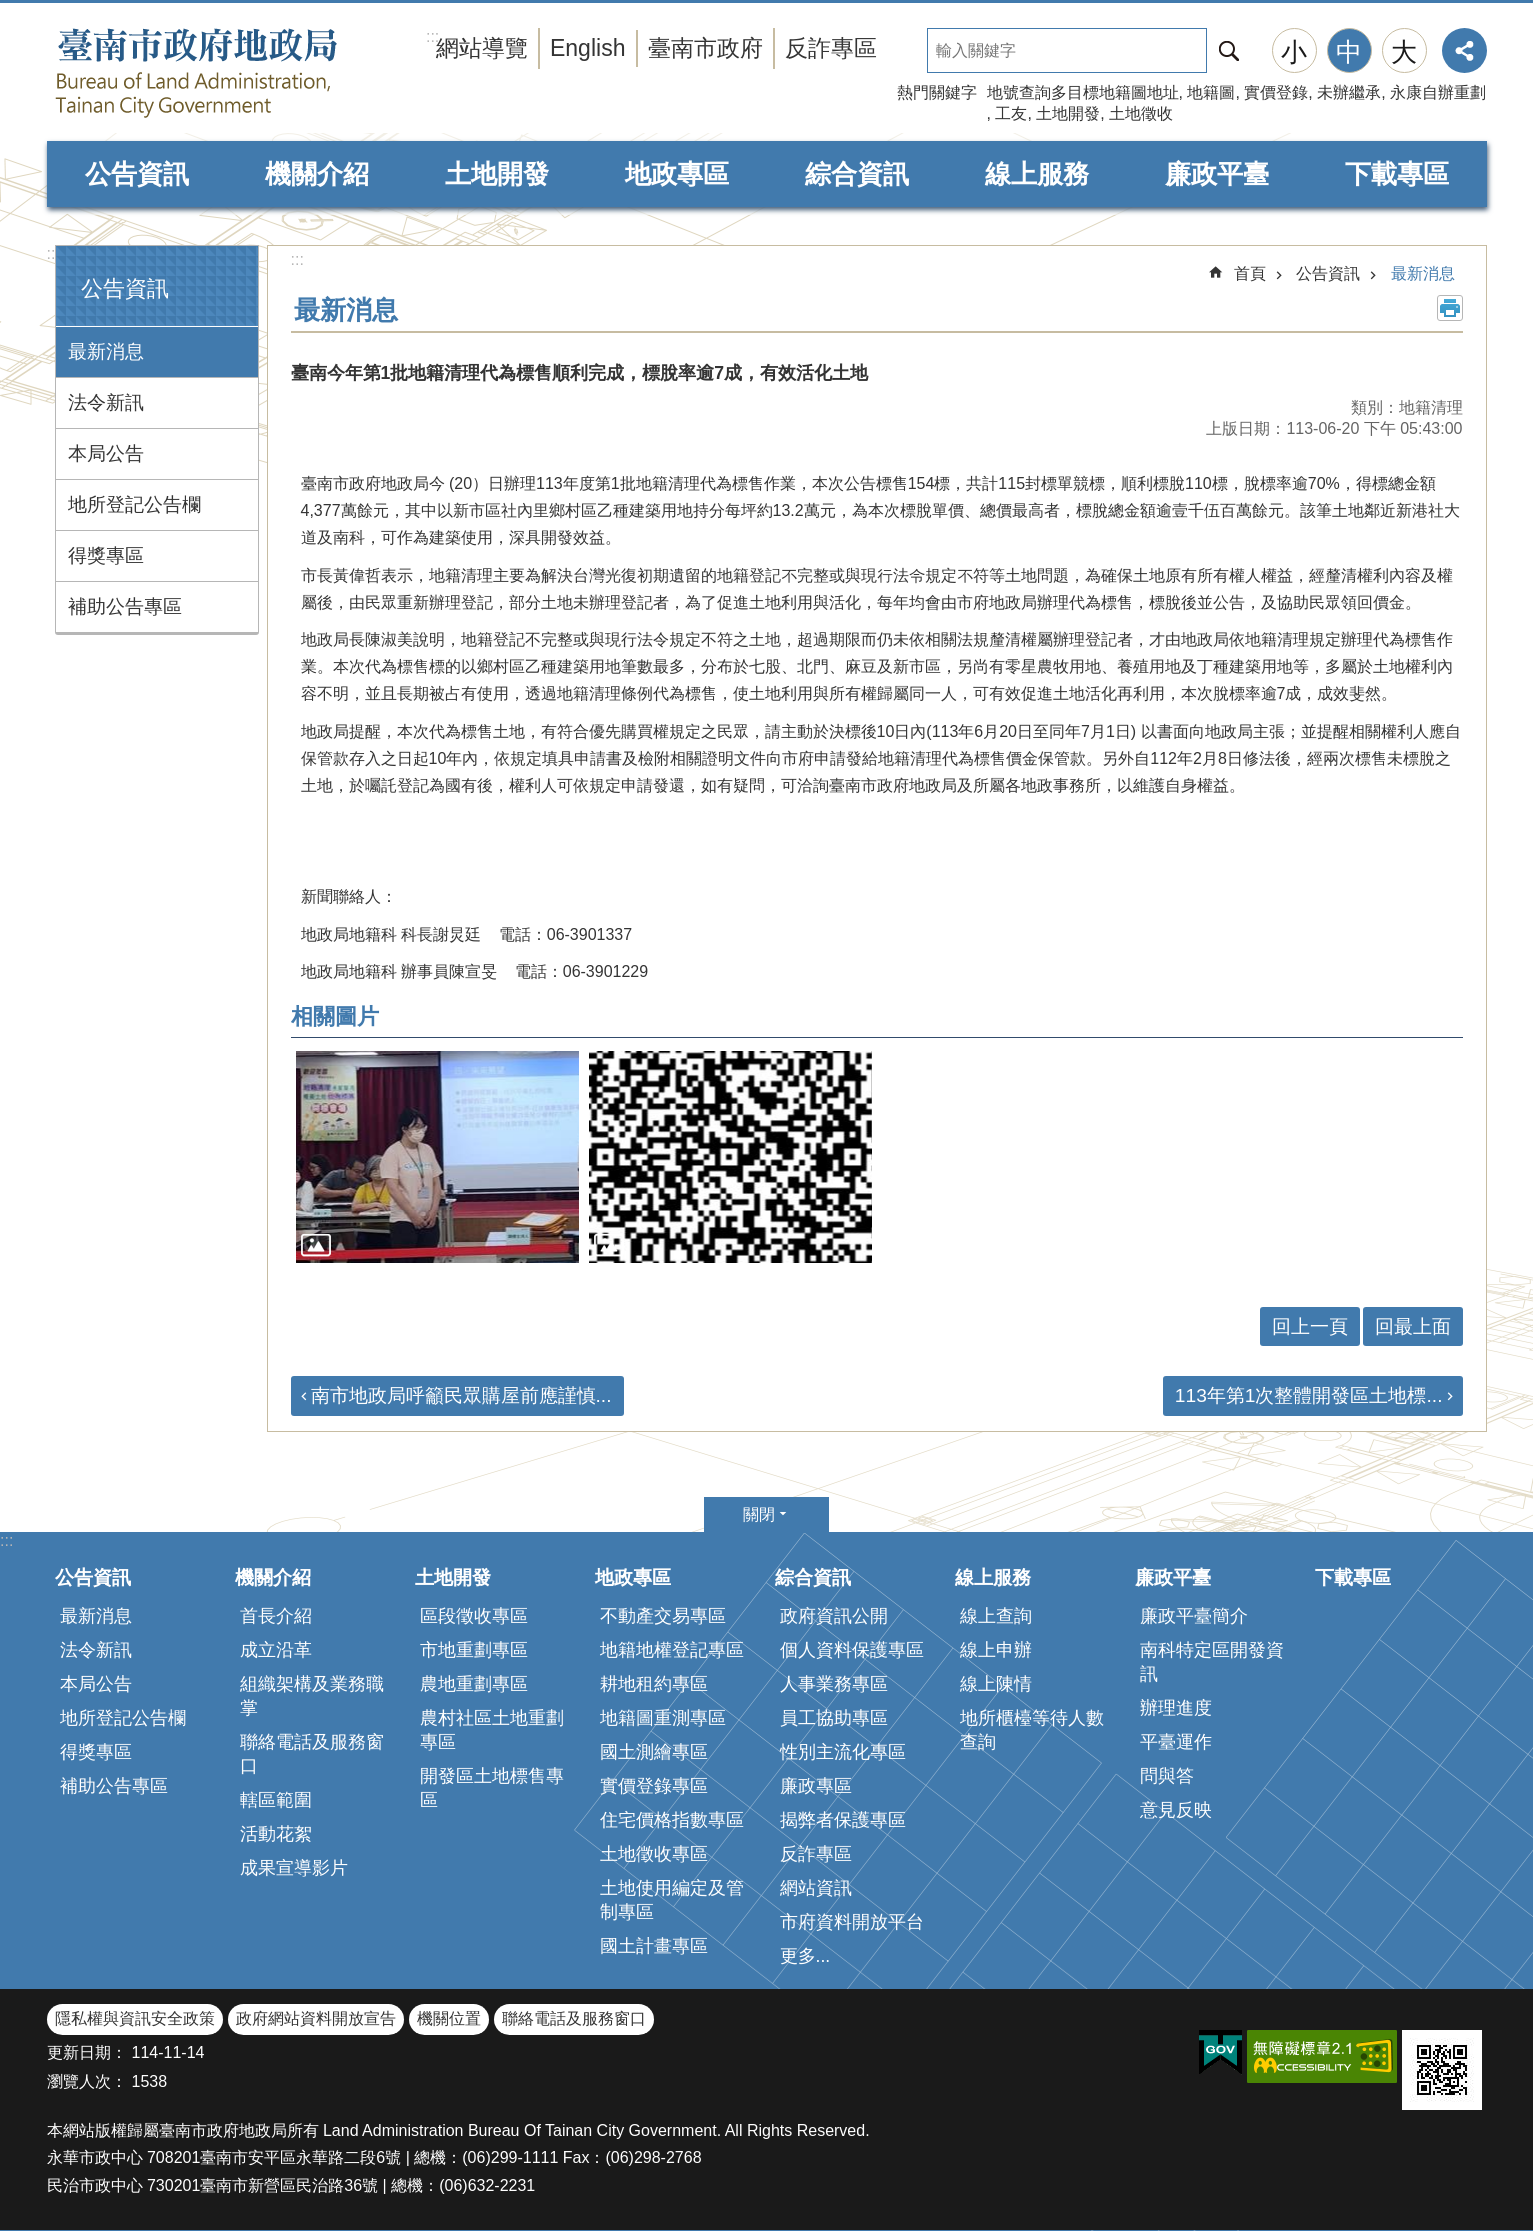 The height and width of the screenshot is (2231, 1533). I want to click on 市府資料開放平台, so click(852, 1922).